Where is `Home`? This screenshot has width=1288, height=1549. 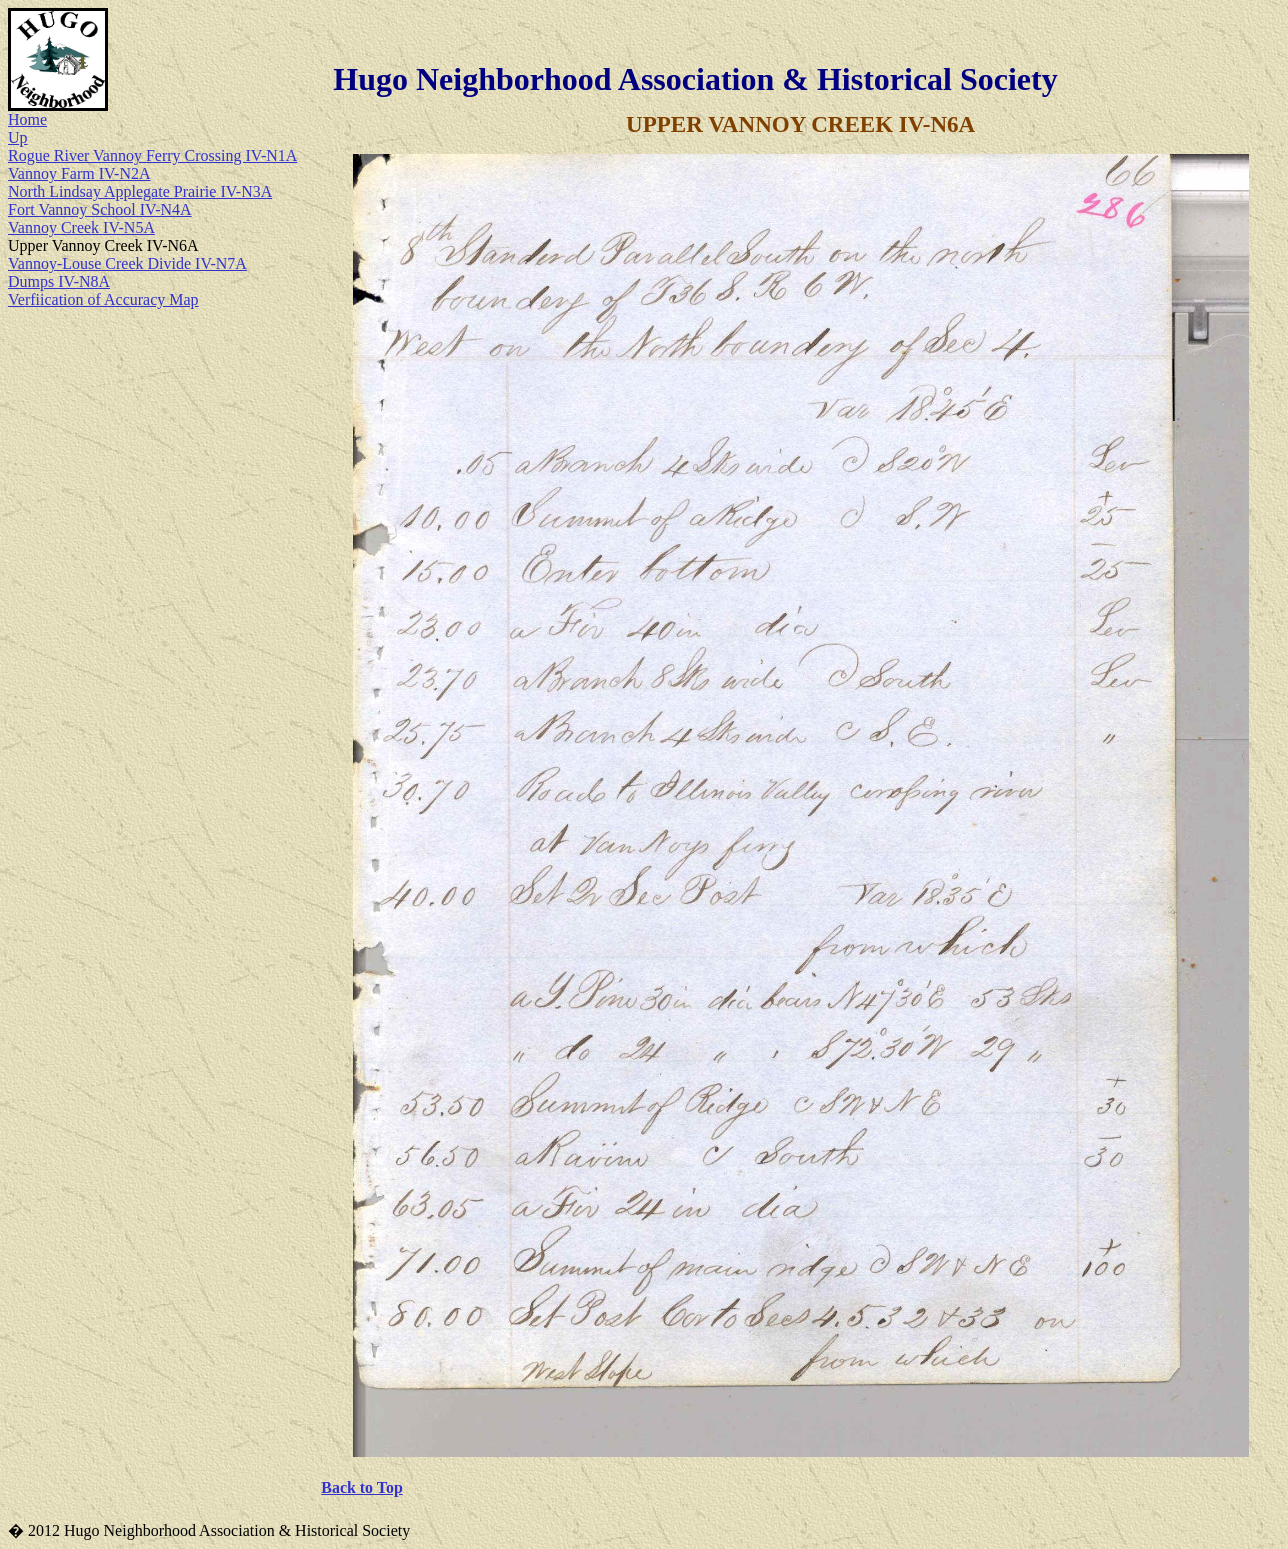 Home is located at coordinates (27, 119).